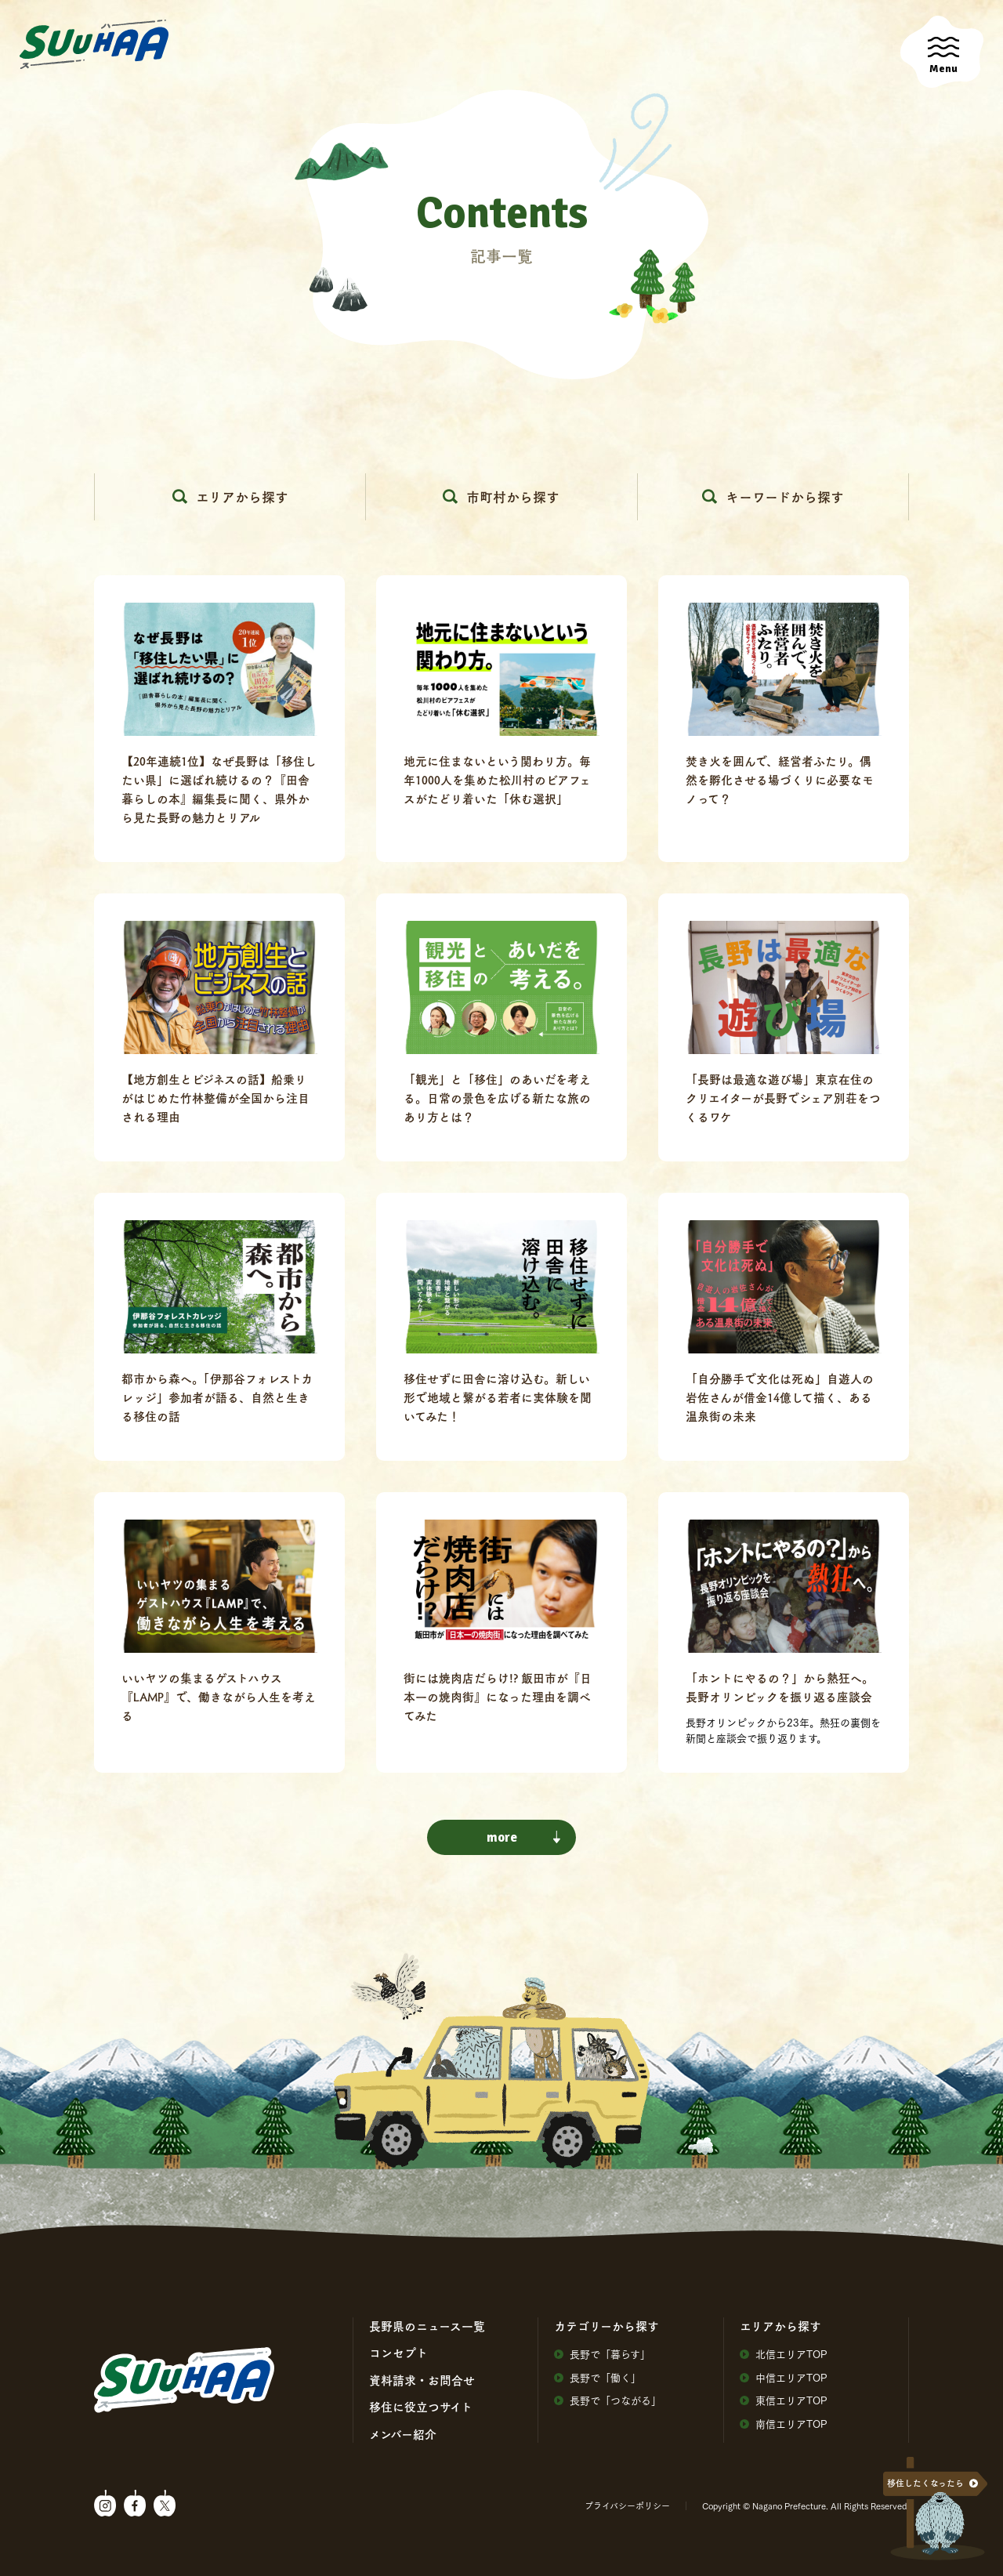 The image size is (1003, 2576). What do you see at coordinates (421, 2406) in the screenshot?
I see `移住に役⽴つサイト` at bounding box center [421, 2406].